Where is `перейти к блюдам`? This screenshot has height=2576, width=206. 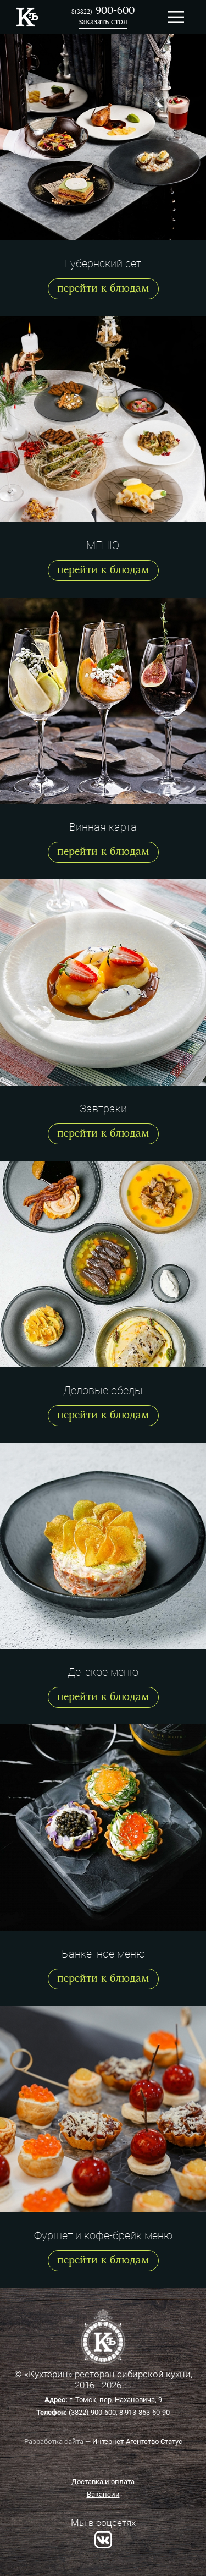
перейти к блюдам is located at coordinates (103, 288).